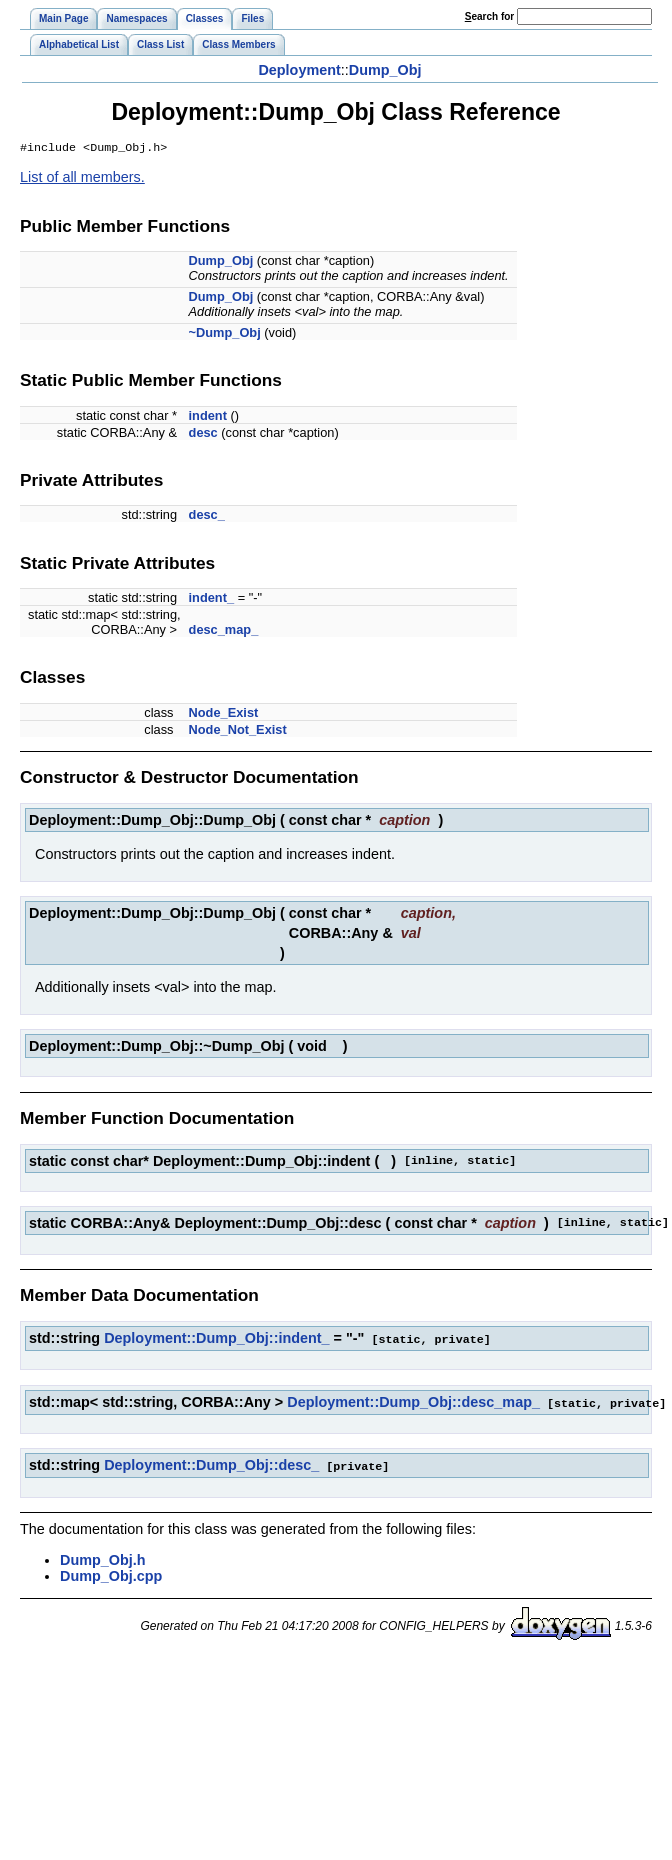  I want to click on Deployment::Dump_Obj::desc_map_, so click(413, 1403).